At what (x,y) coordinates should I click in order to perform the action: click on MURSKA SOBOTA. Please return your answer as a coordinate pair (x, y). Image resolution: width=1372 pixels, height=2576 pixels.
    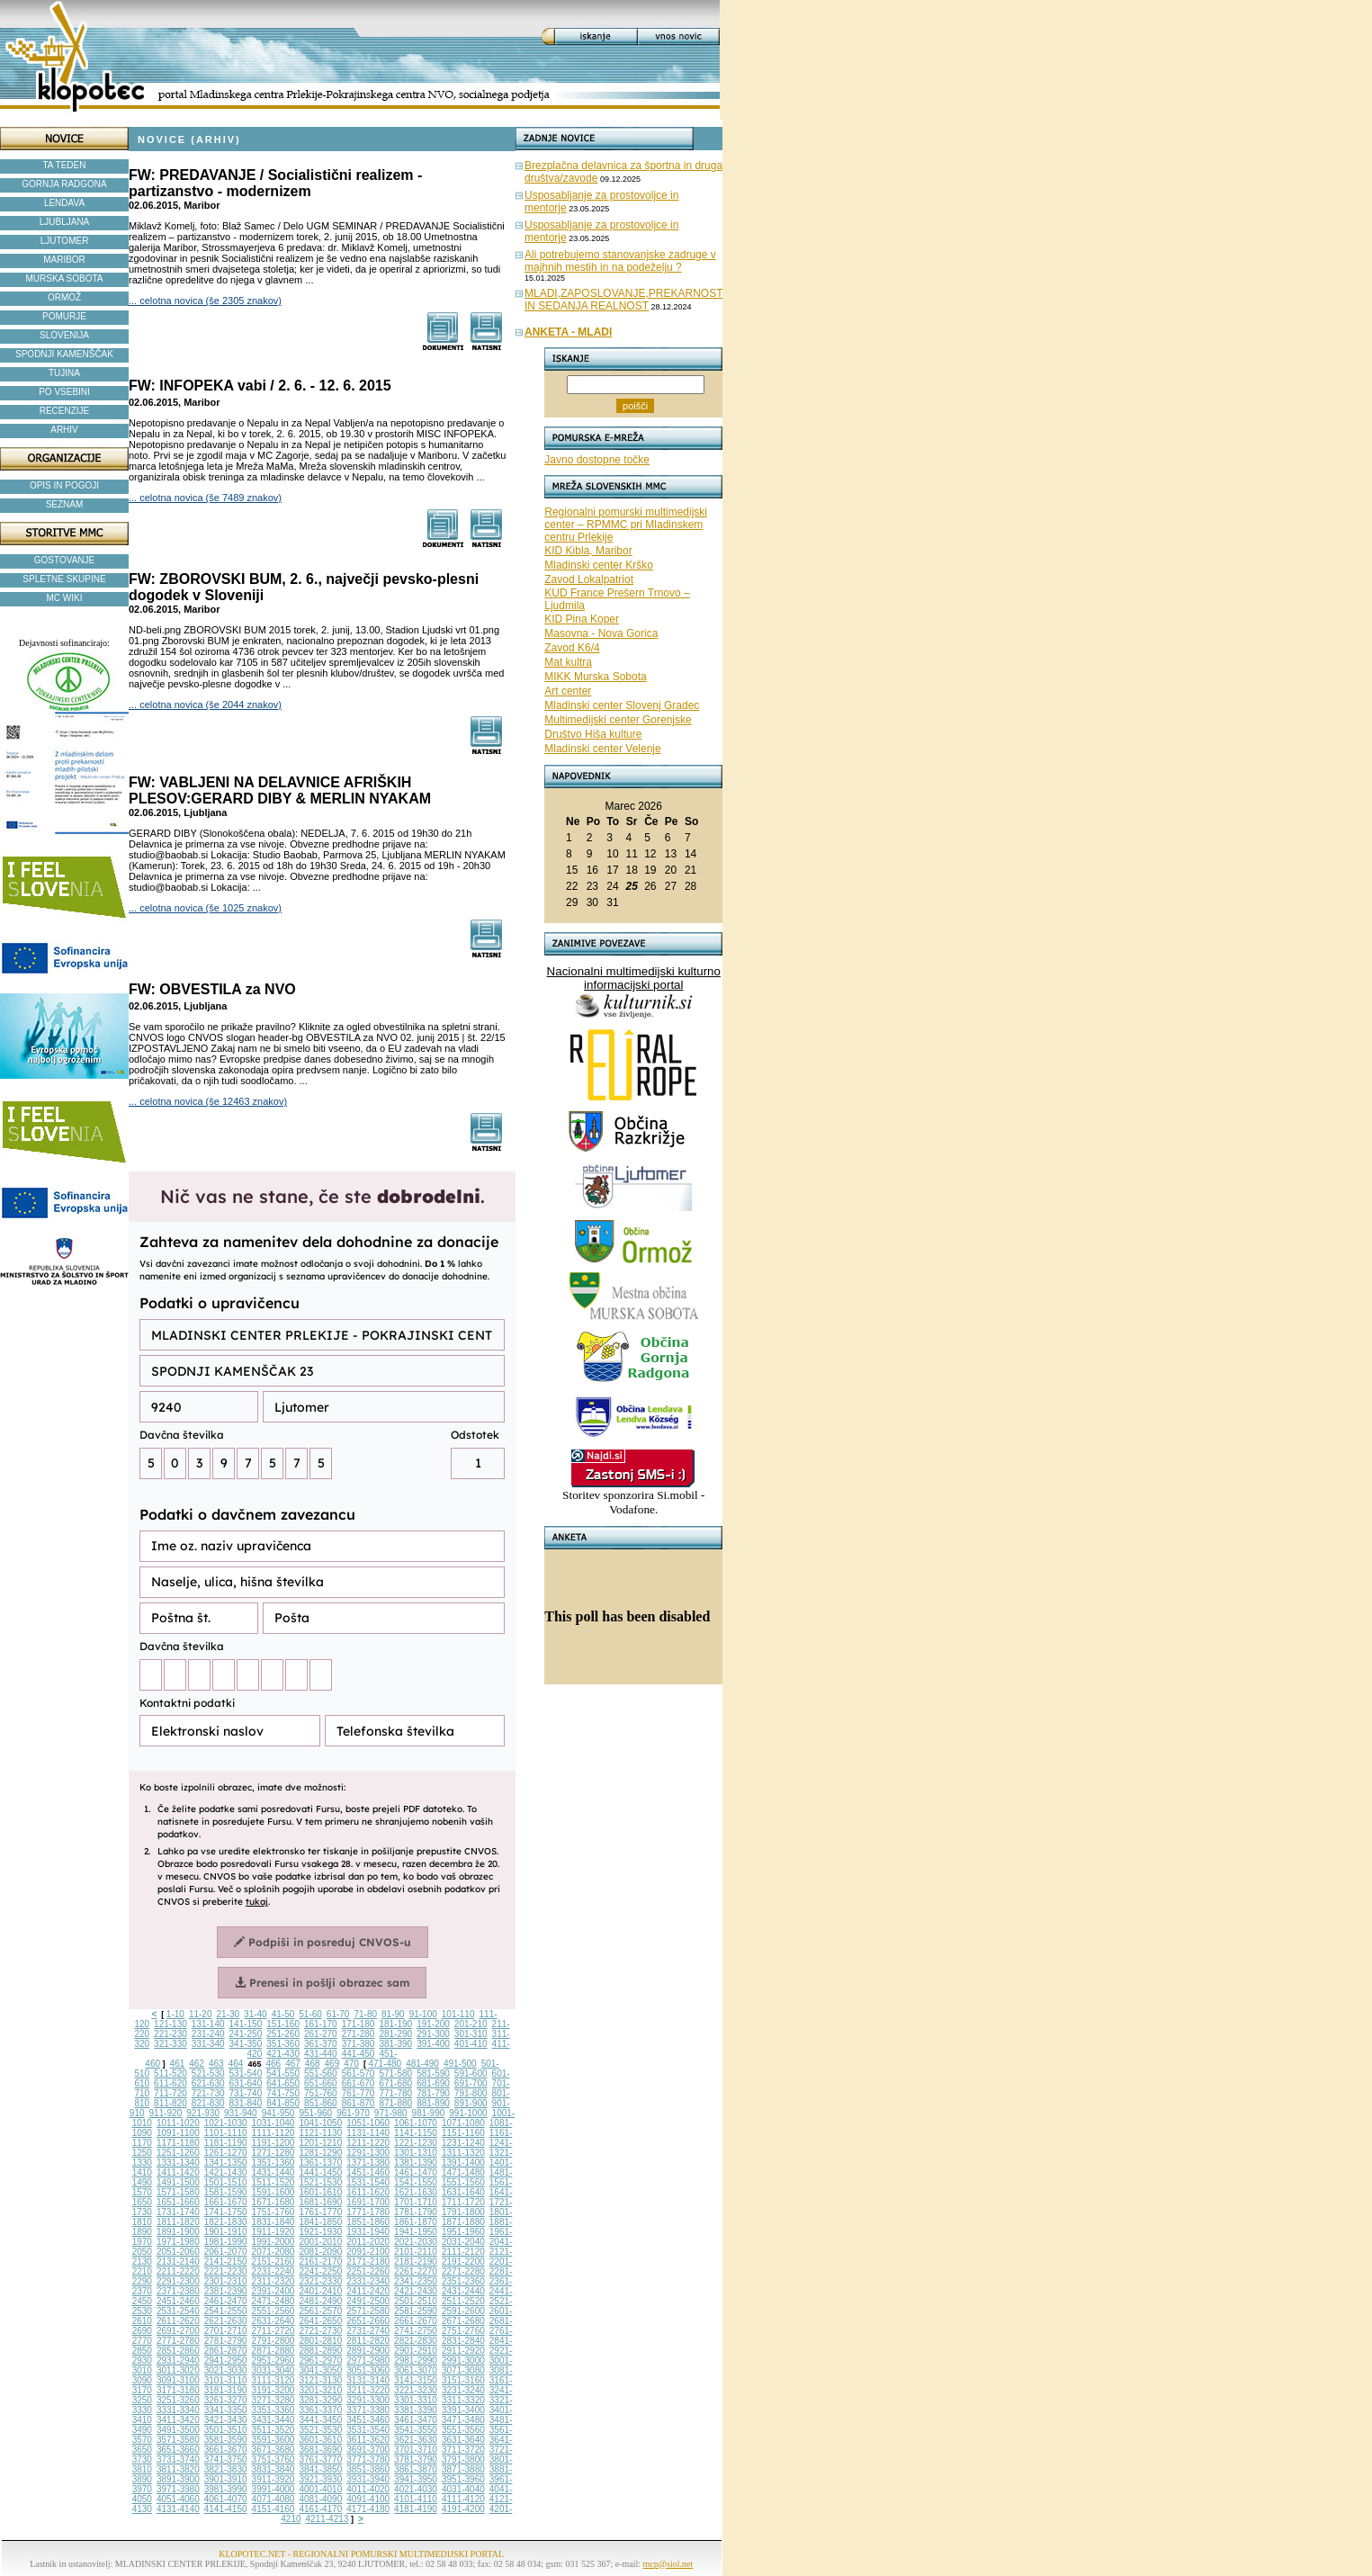
    Looking at the image, I should click on (64, 278).